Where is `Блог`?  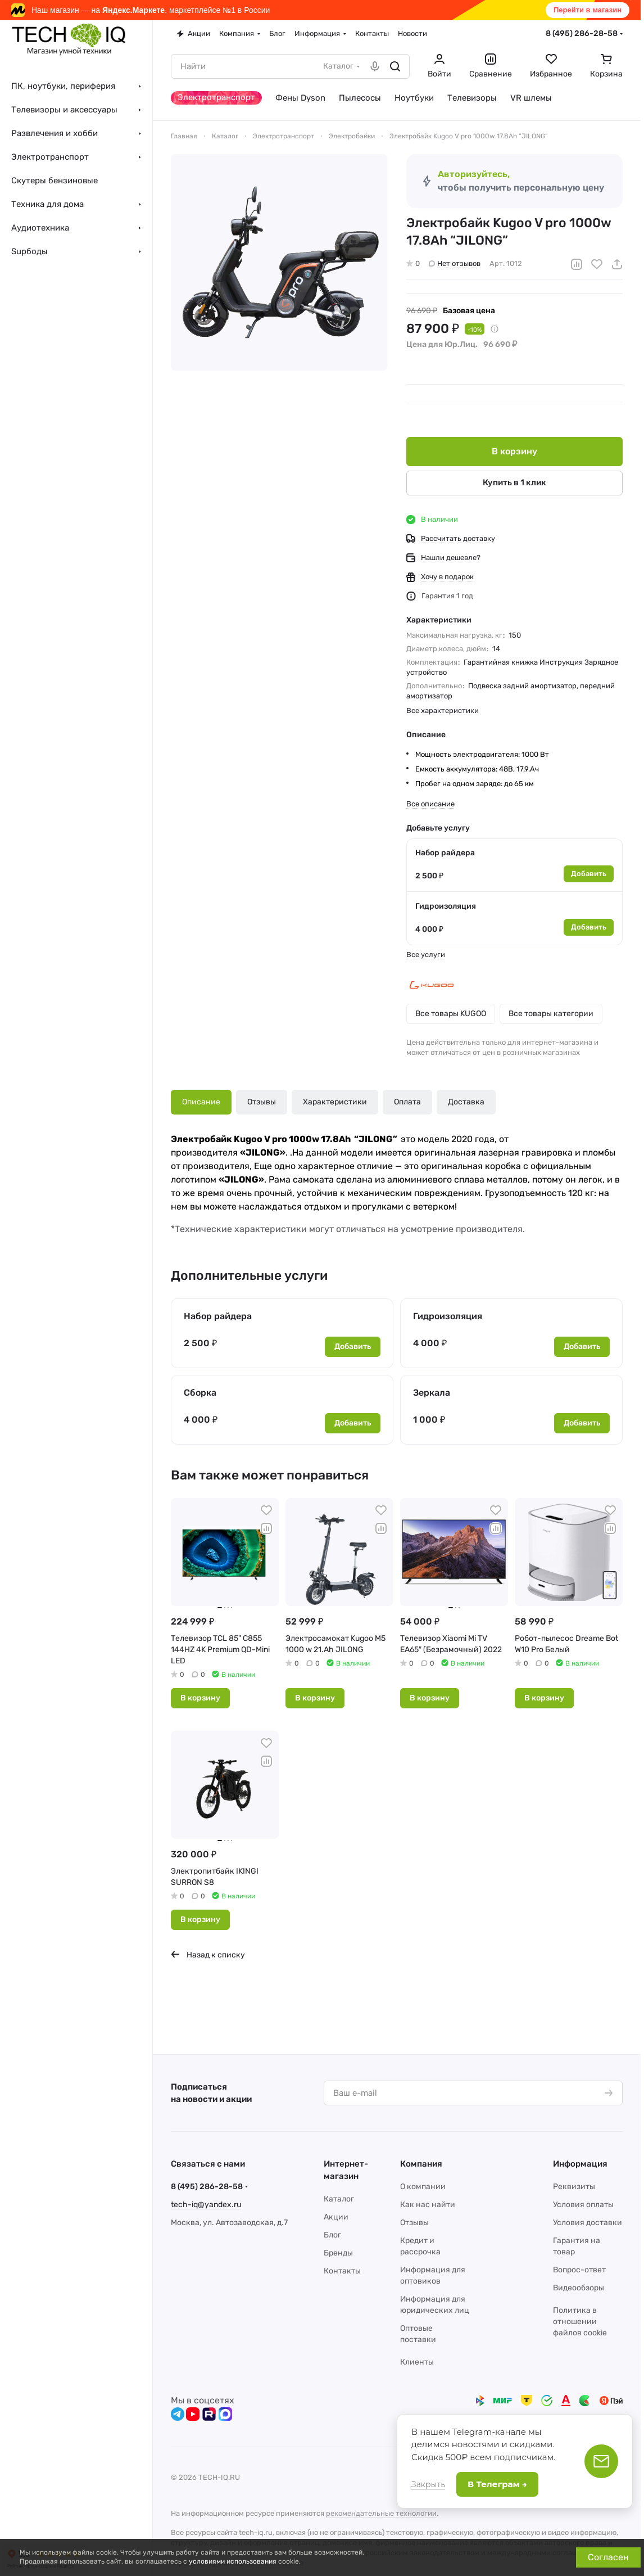
Блог is located at coordinates (332, 2235).